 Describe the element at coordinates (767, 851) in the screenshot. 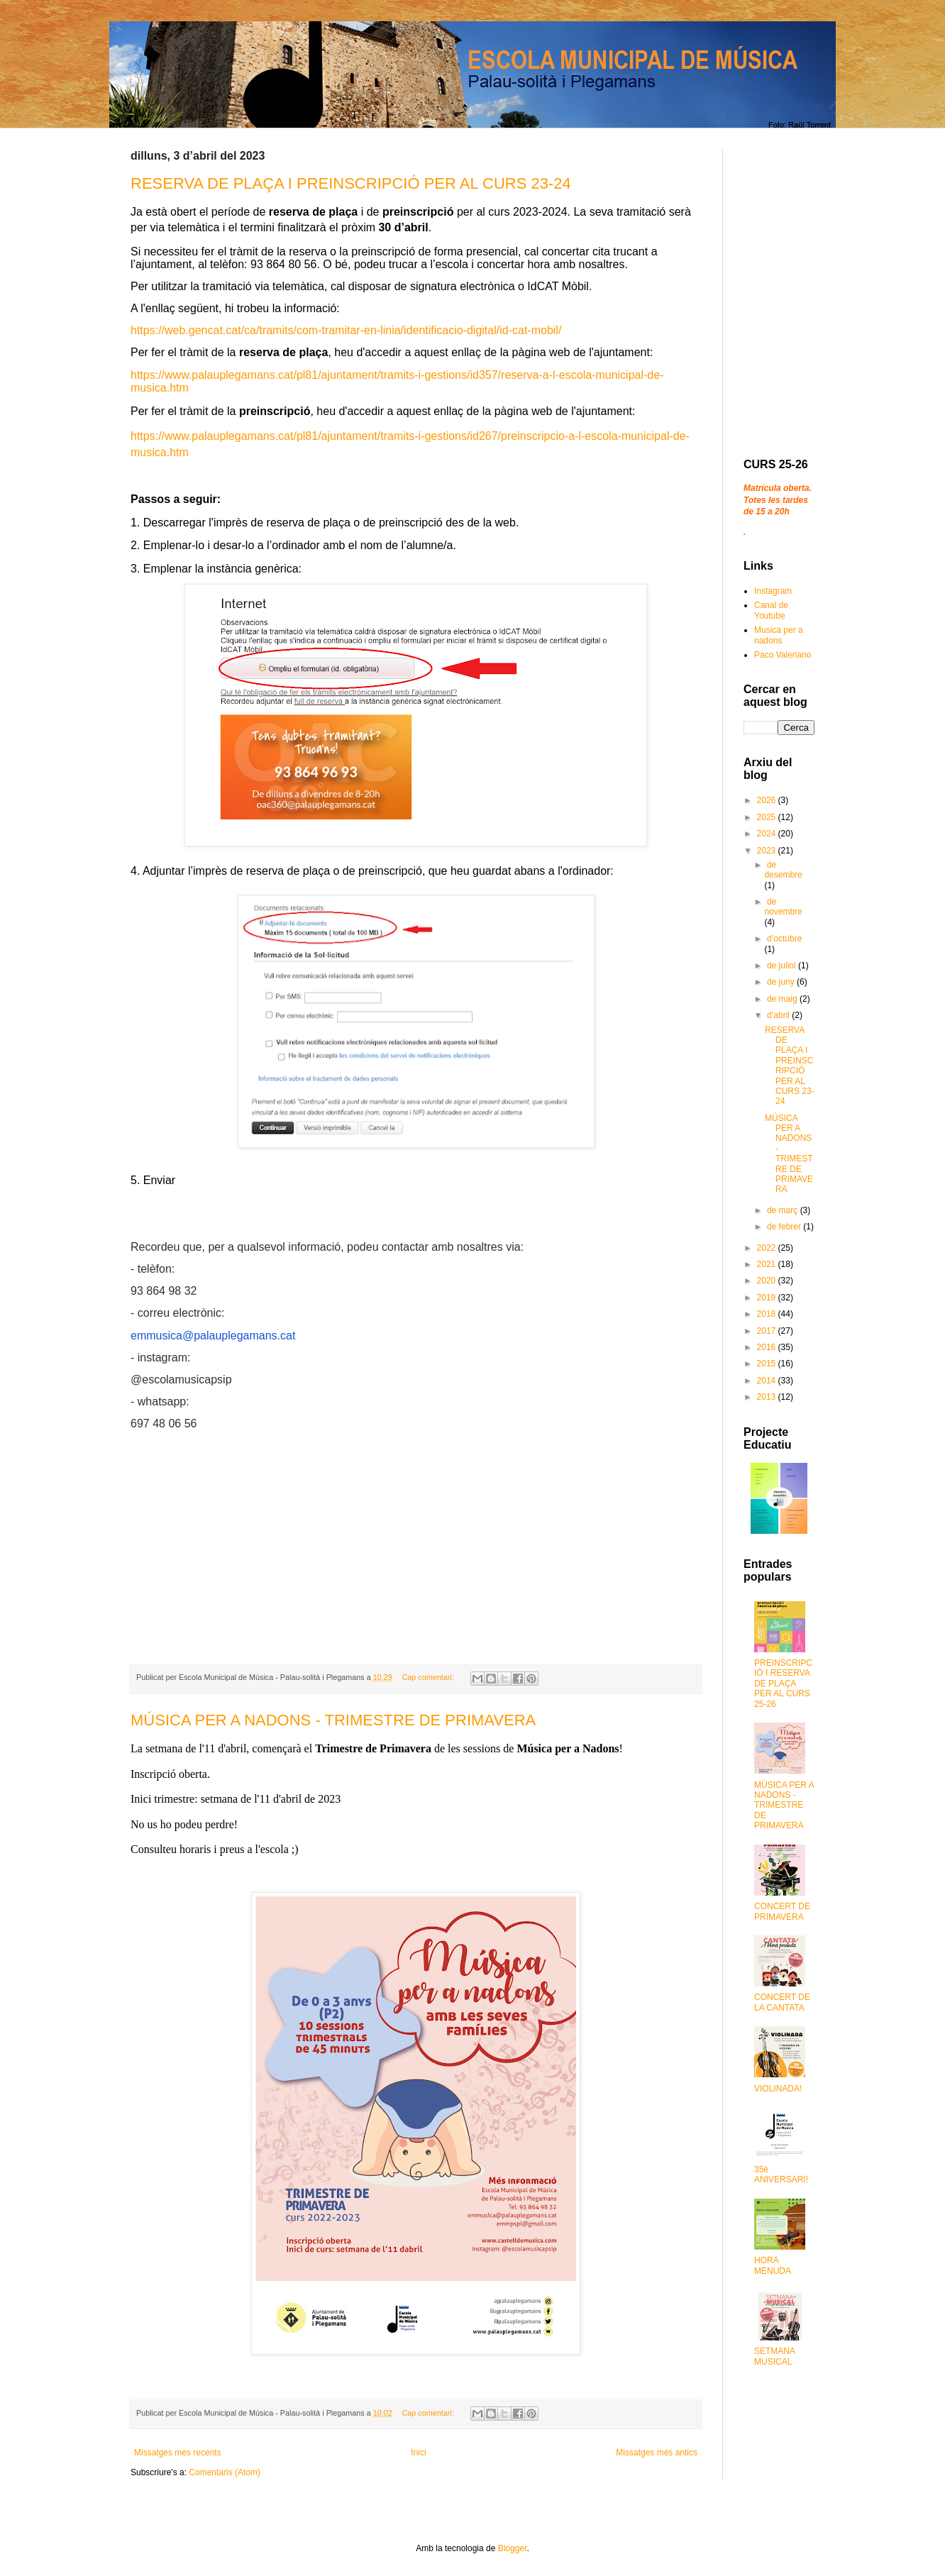

I see `2023` at that location.